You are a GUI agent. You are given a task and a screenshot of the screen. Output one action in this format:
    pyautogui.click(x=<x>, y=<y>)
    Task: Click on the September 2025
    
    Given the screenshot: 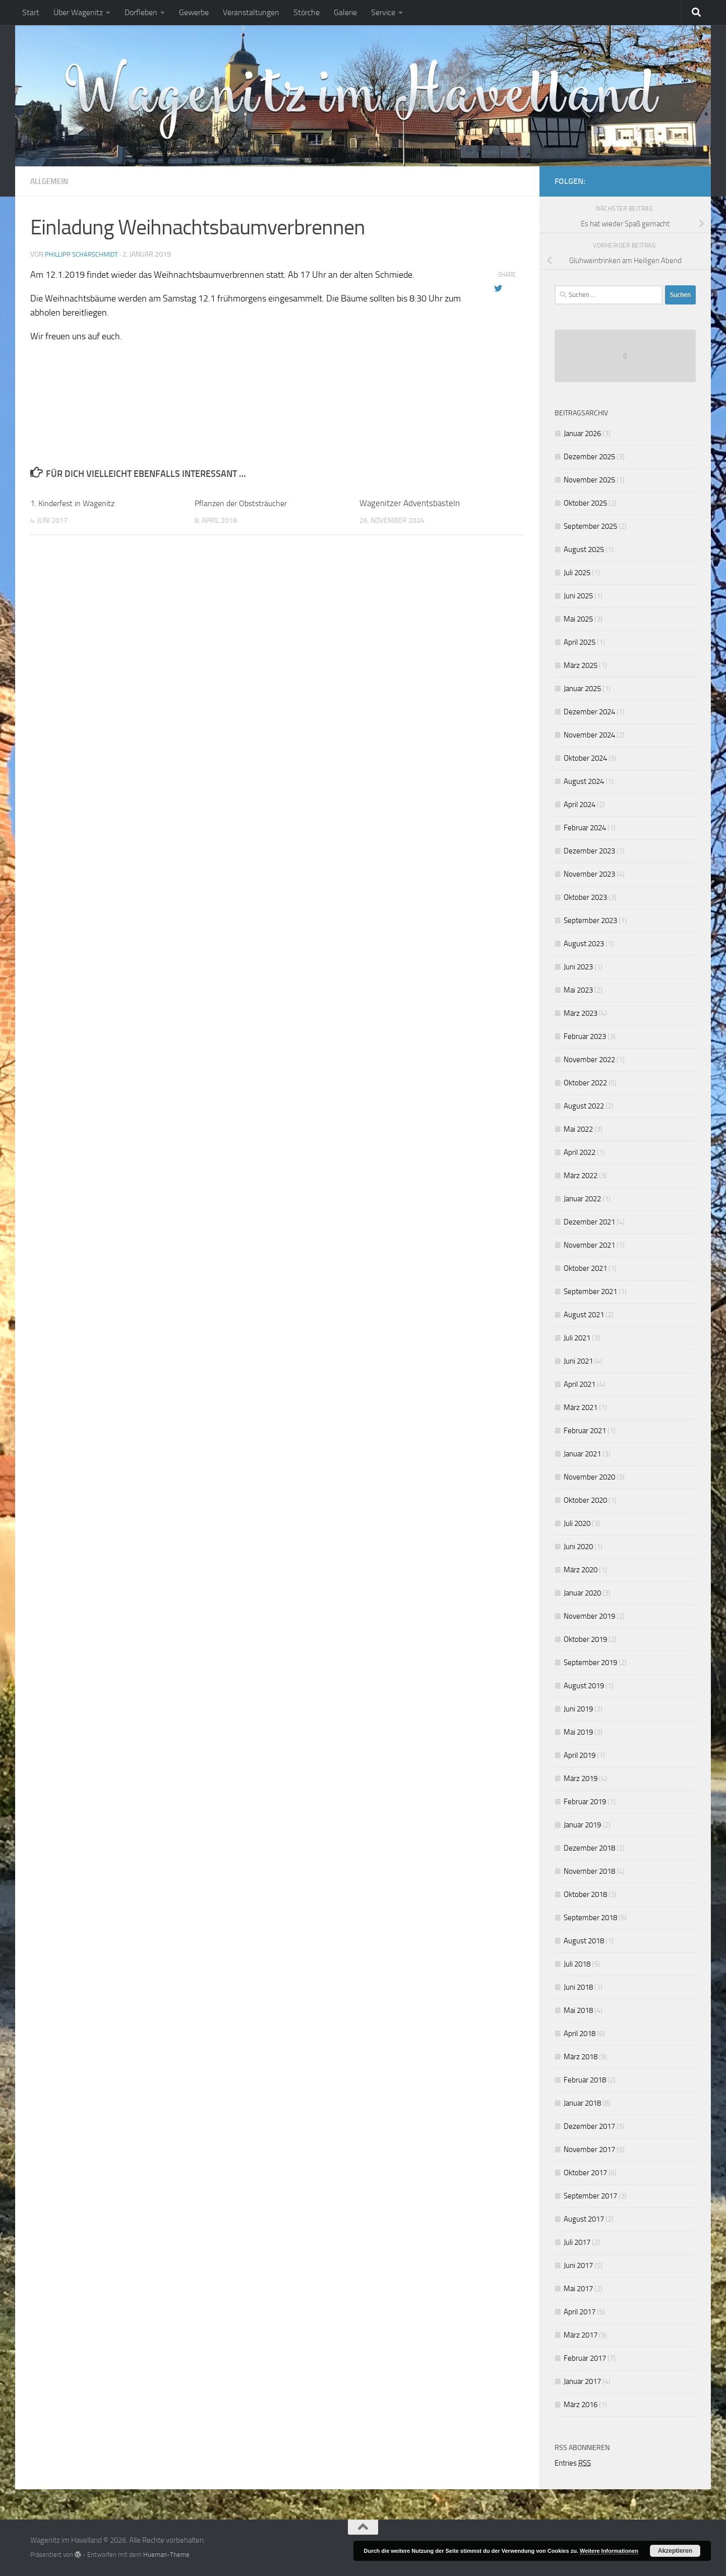 What is the action you would take?
    pyautogui.click(x=590, y=526)
    